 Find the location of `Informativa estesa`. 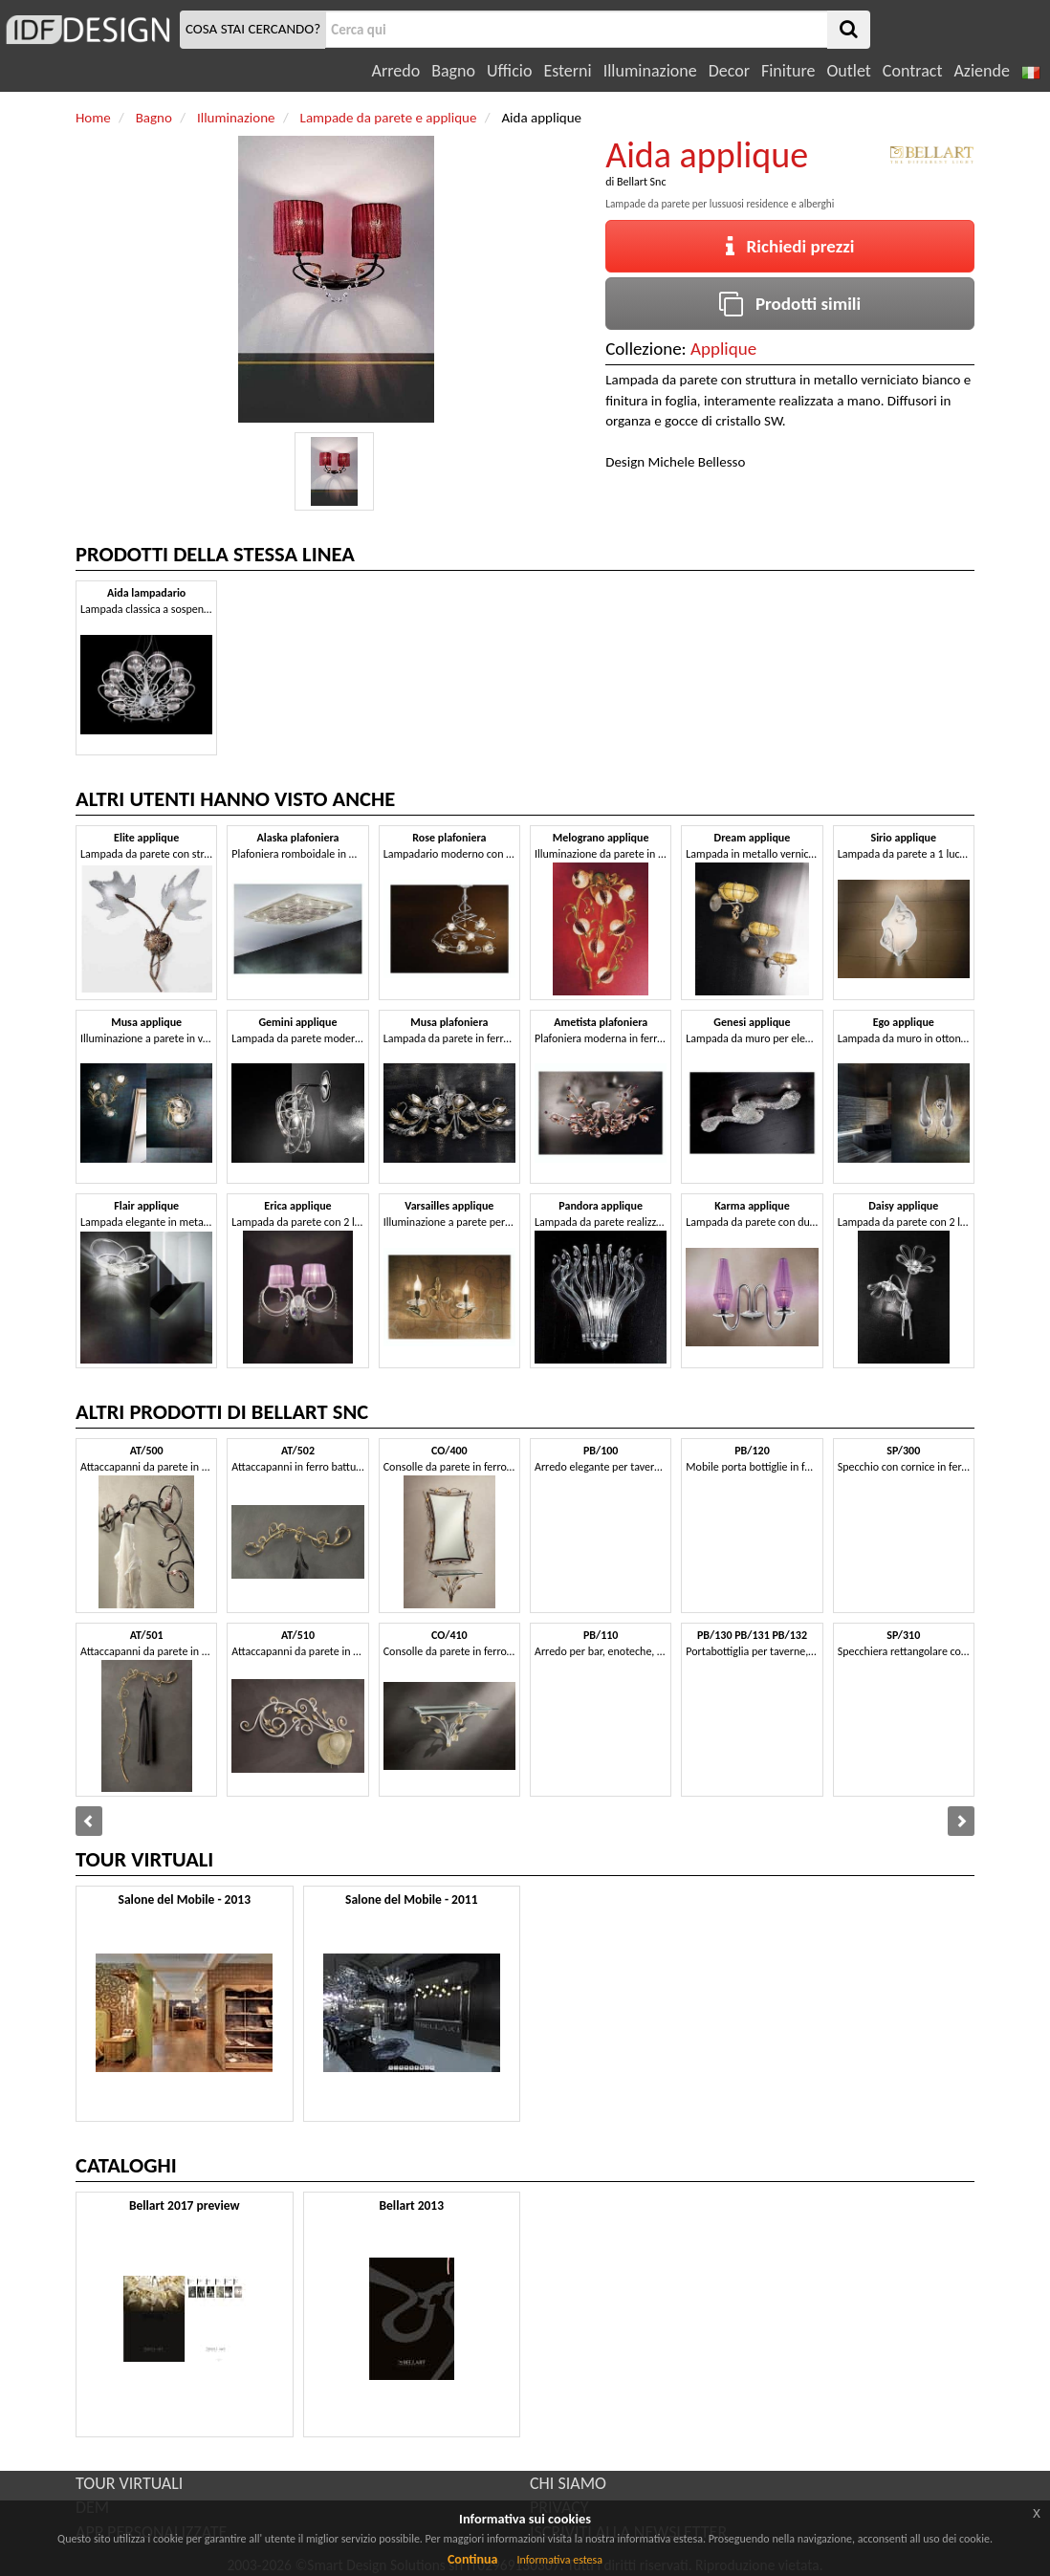

Informativa estesa is located at coordinates (559, 2559).